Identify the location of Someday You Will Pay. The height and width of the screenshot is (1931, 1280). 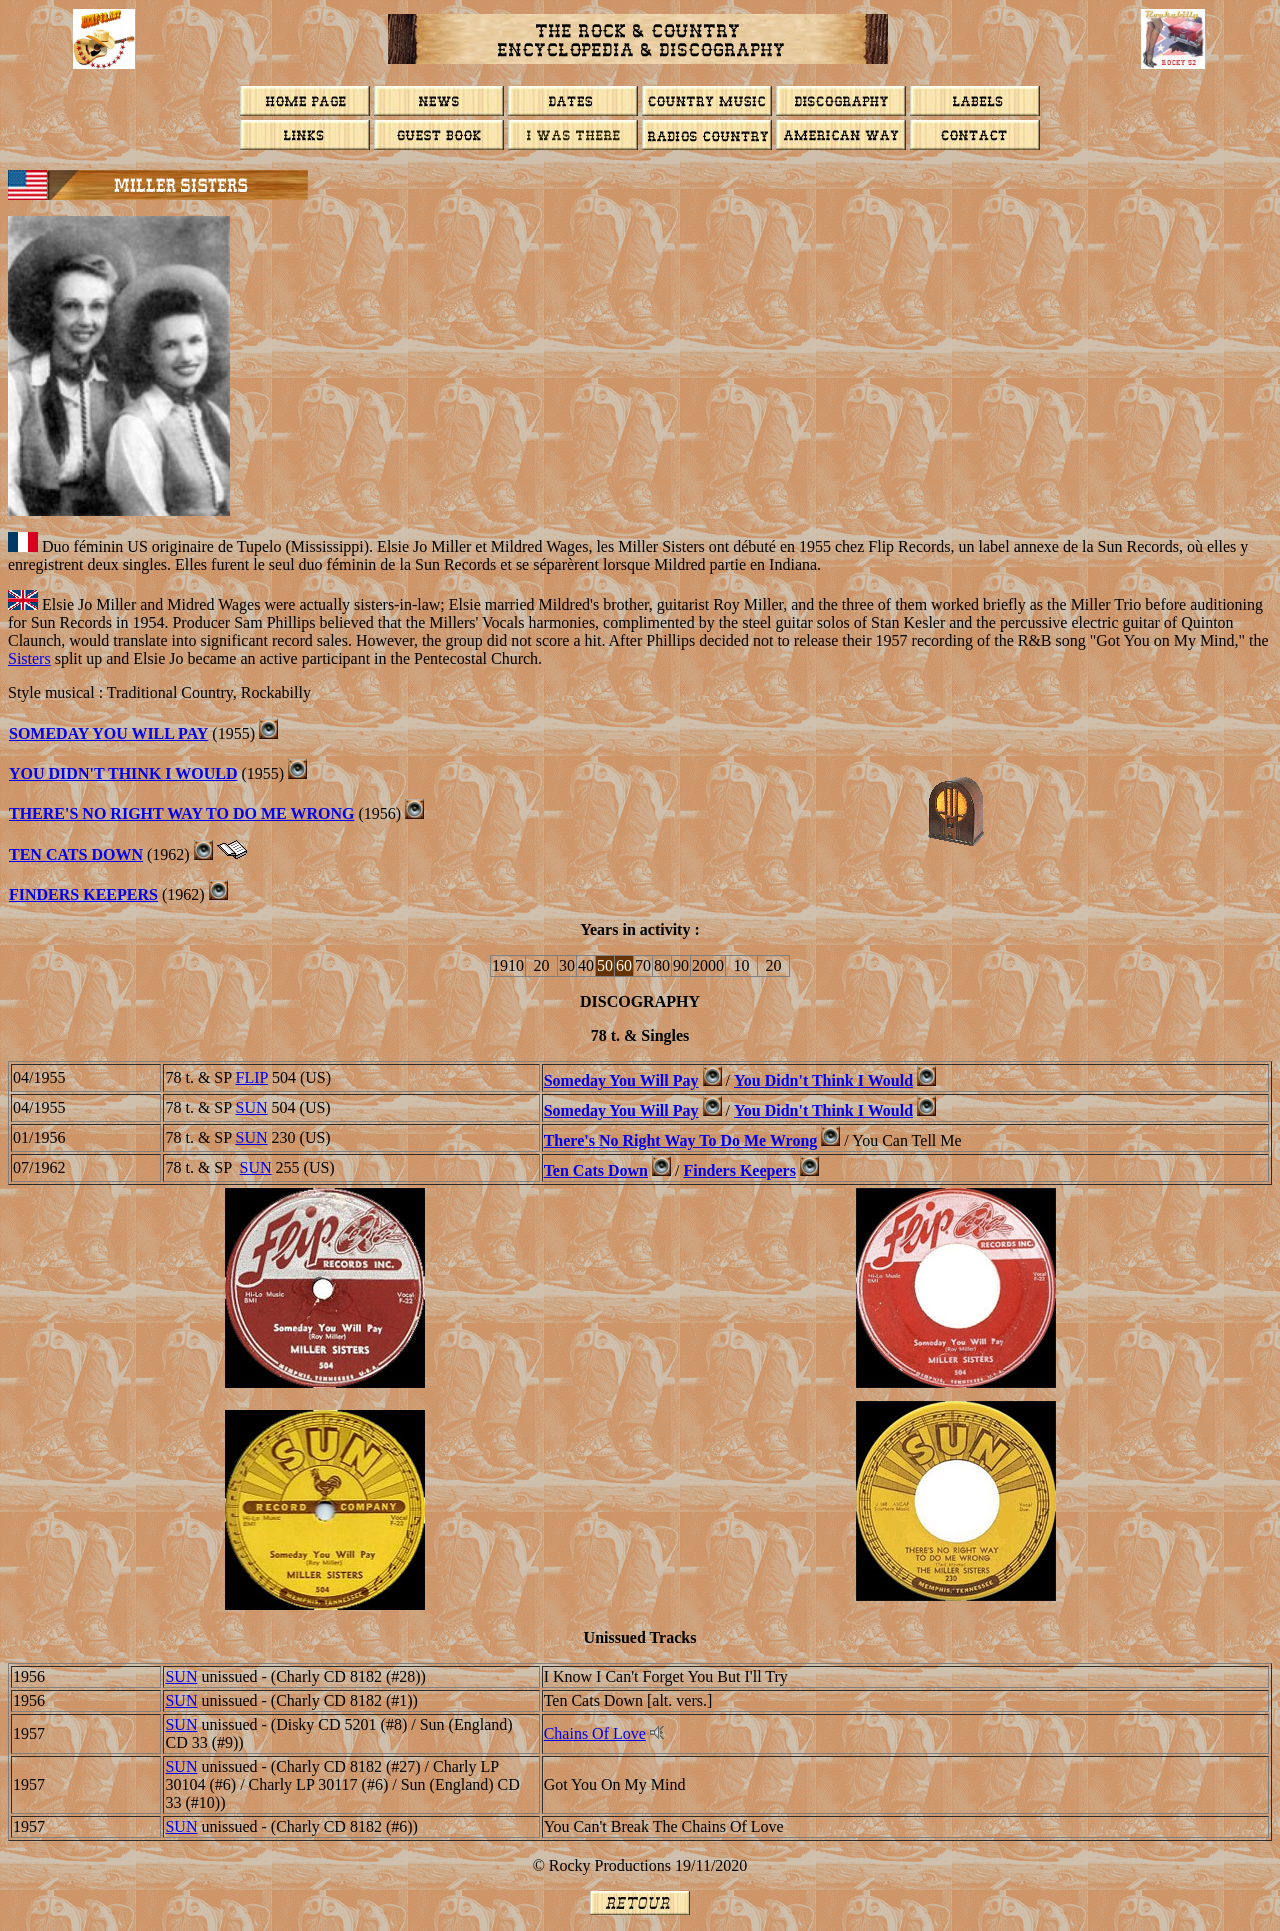
(108, 733).